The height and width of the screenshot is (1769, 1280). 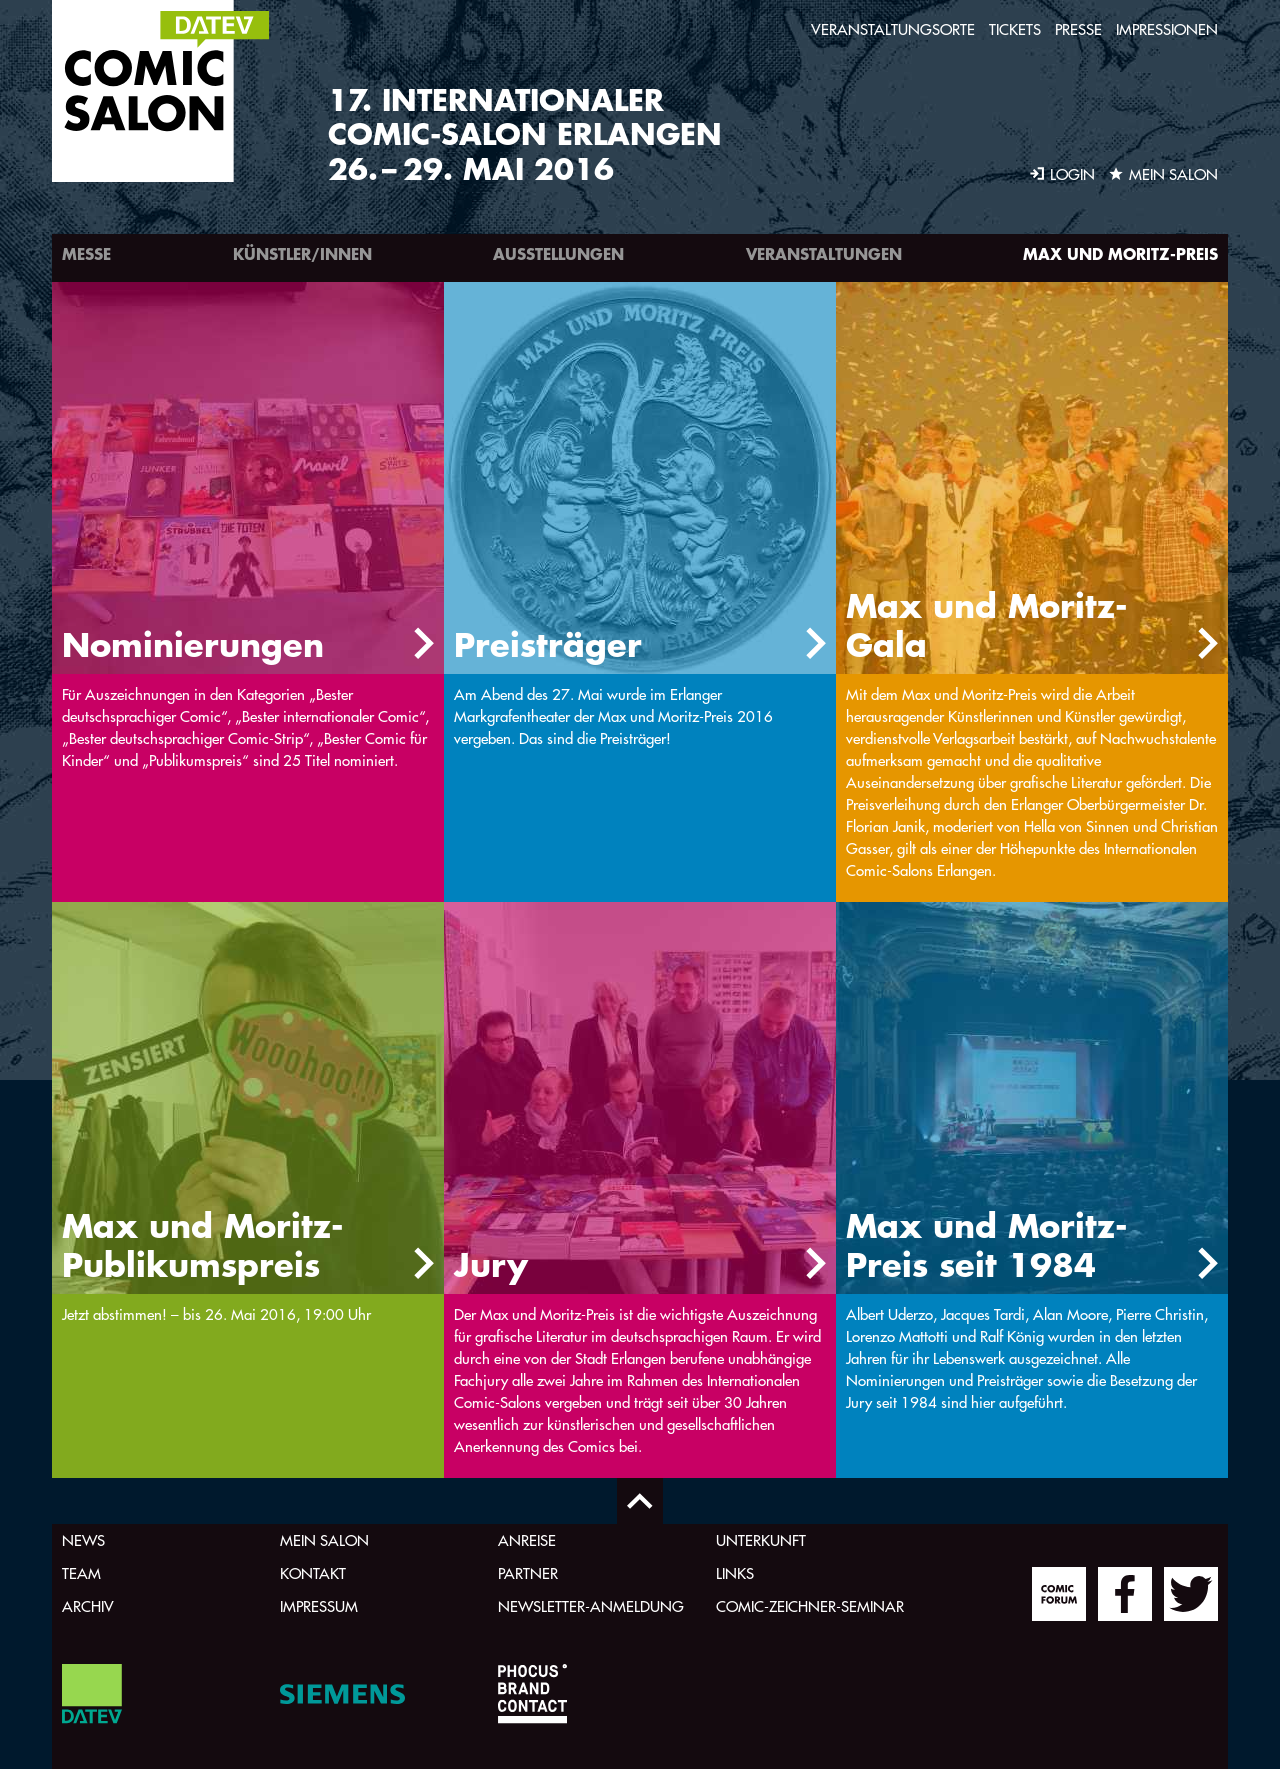 What do you see at coordinates (1120, 253) in the screenshot?
I see `Max und Moritz-Preis` at bounding box center [1120, 253].